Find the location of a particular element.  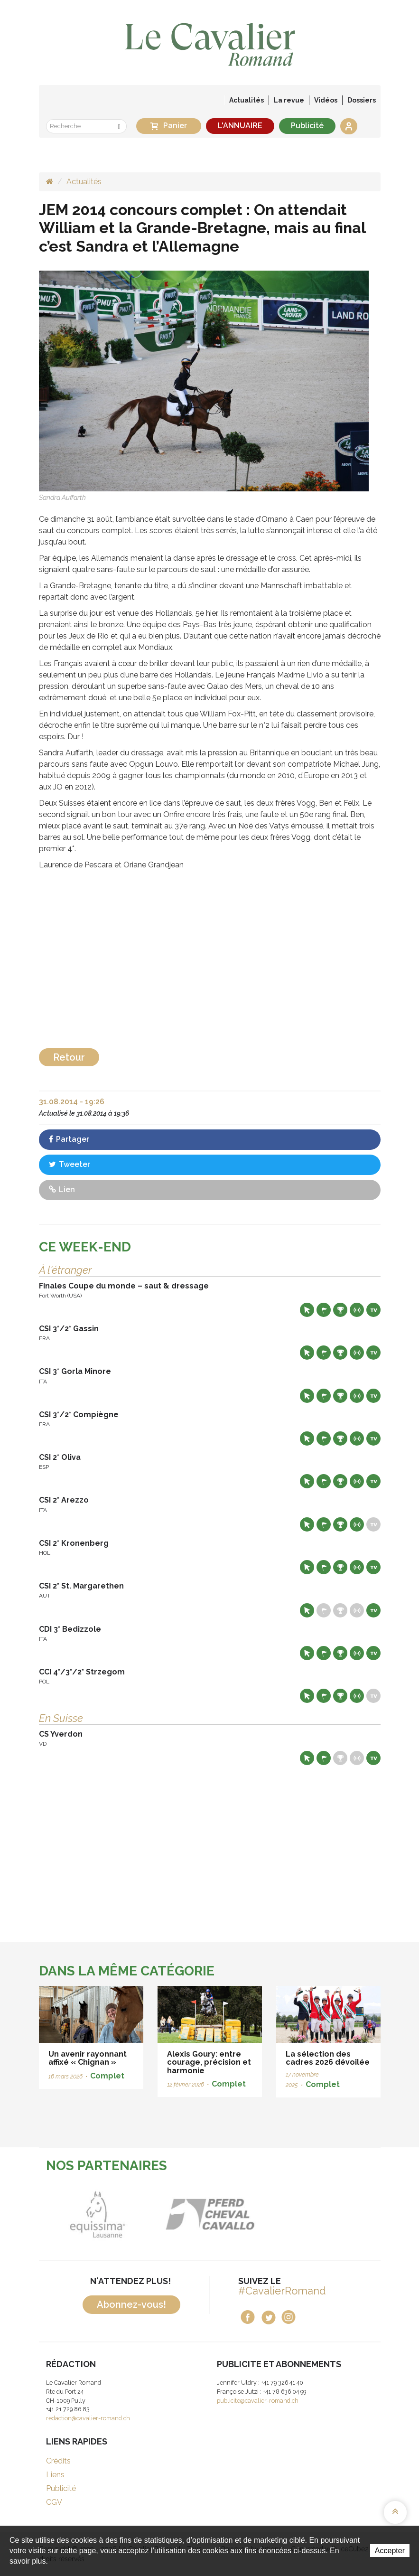

Crédits is located at coordinates (58, 2460).